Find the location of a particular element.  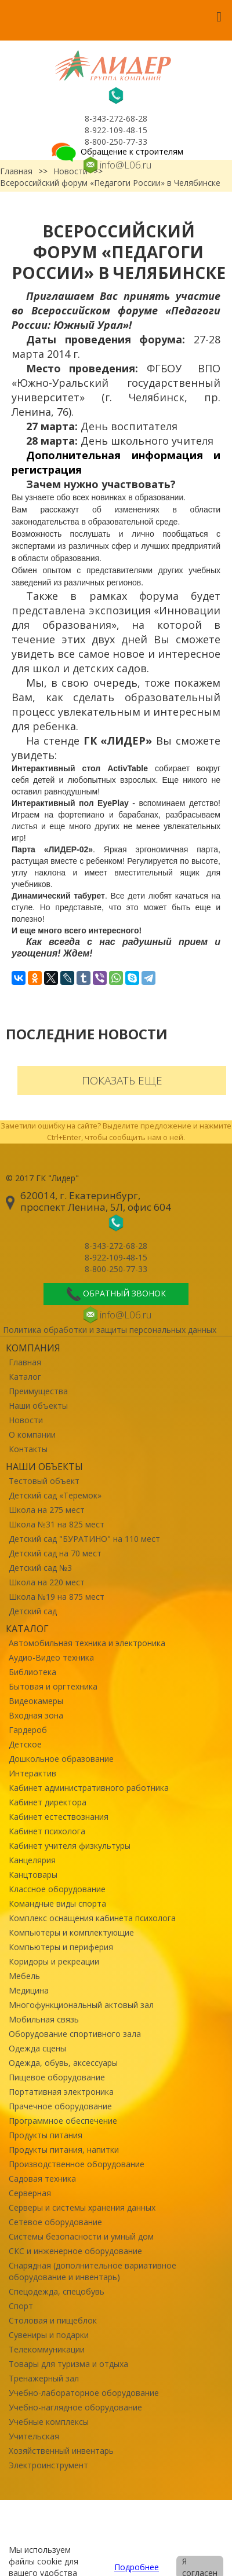

Коридоры и рекреации is located at coordinates (54, 1961).